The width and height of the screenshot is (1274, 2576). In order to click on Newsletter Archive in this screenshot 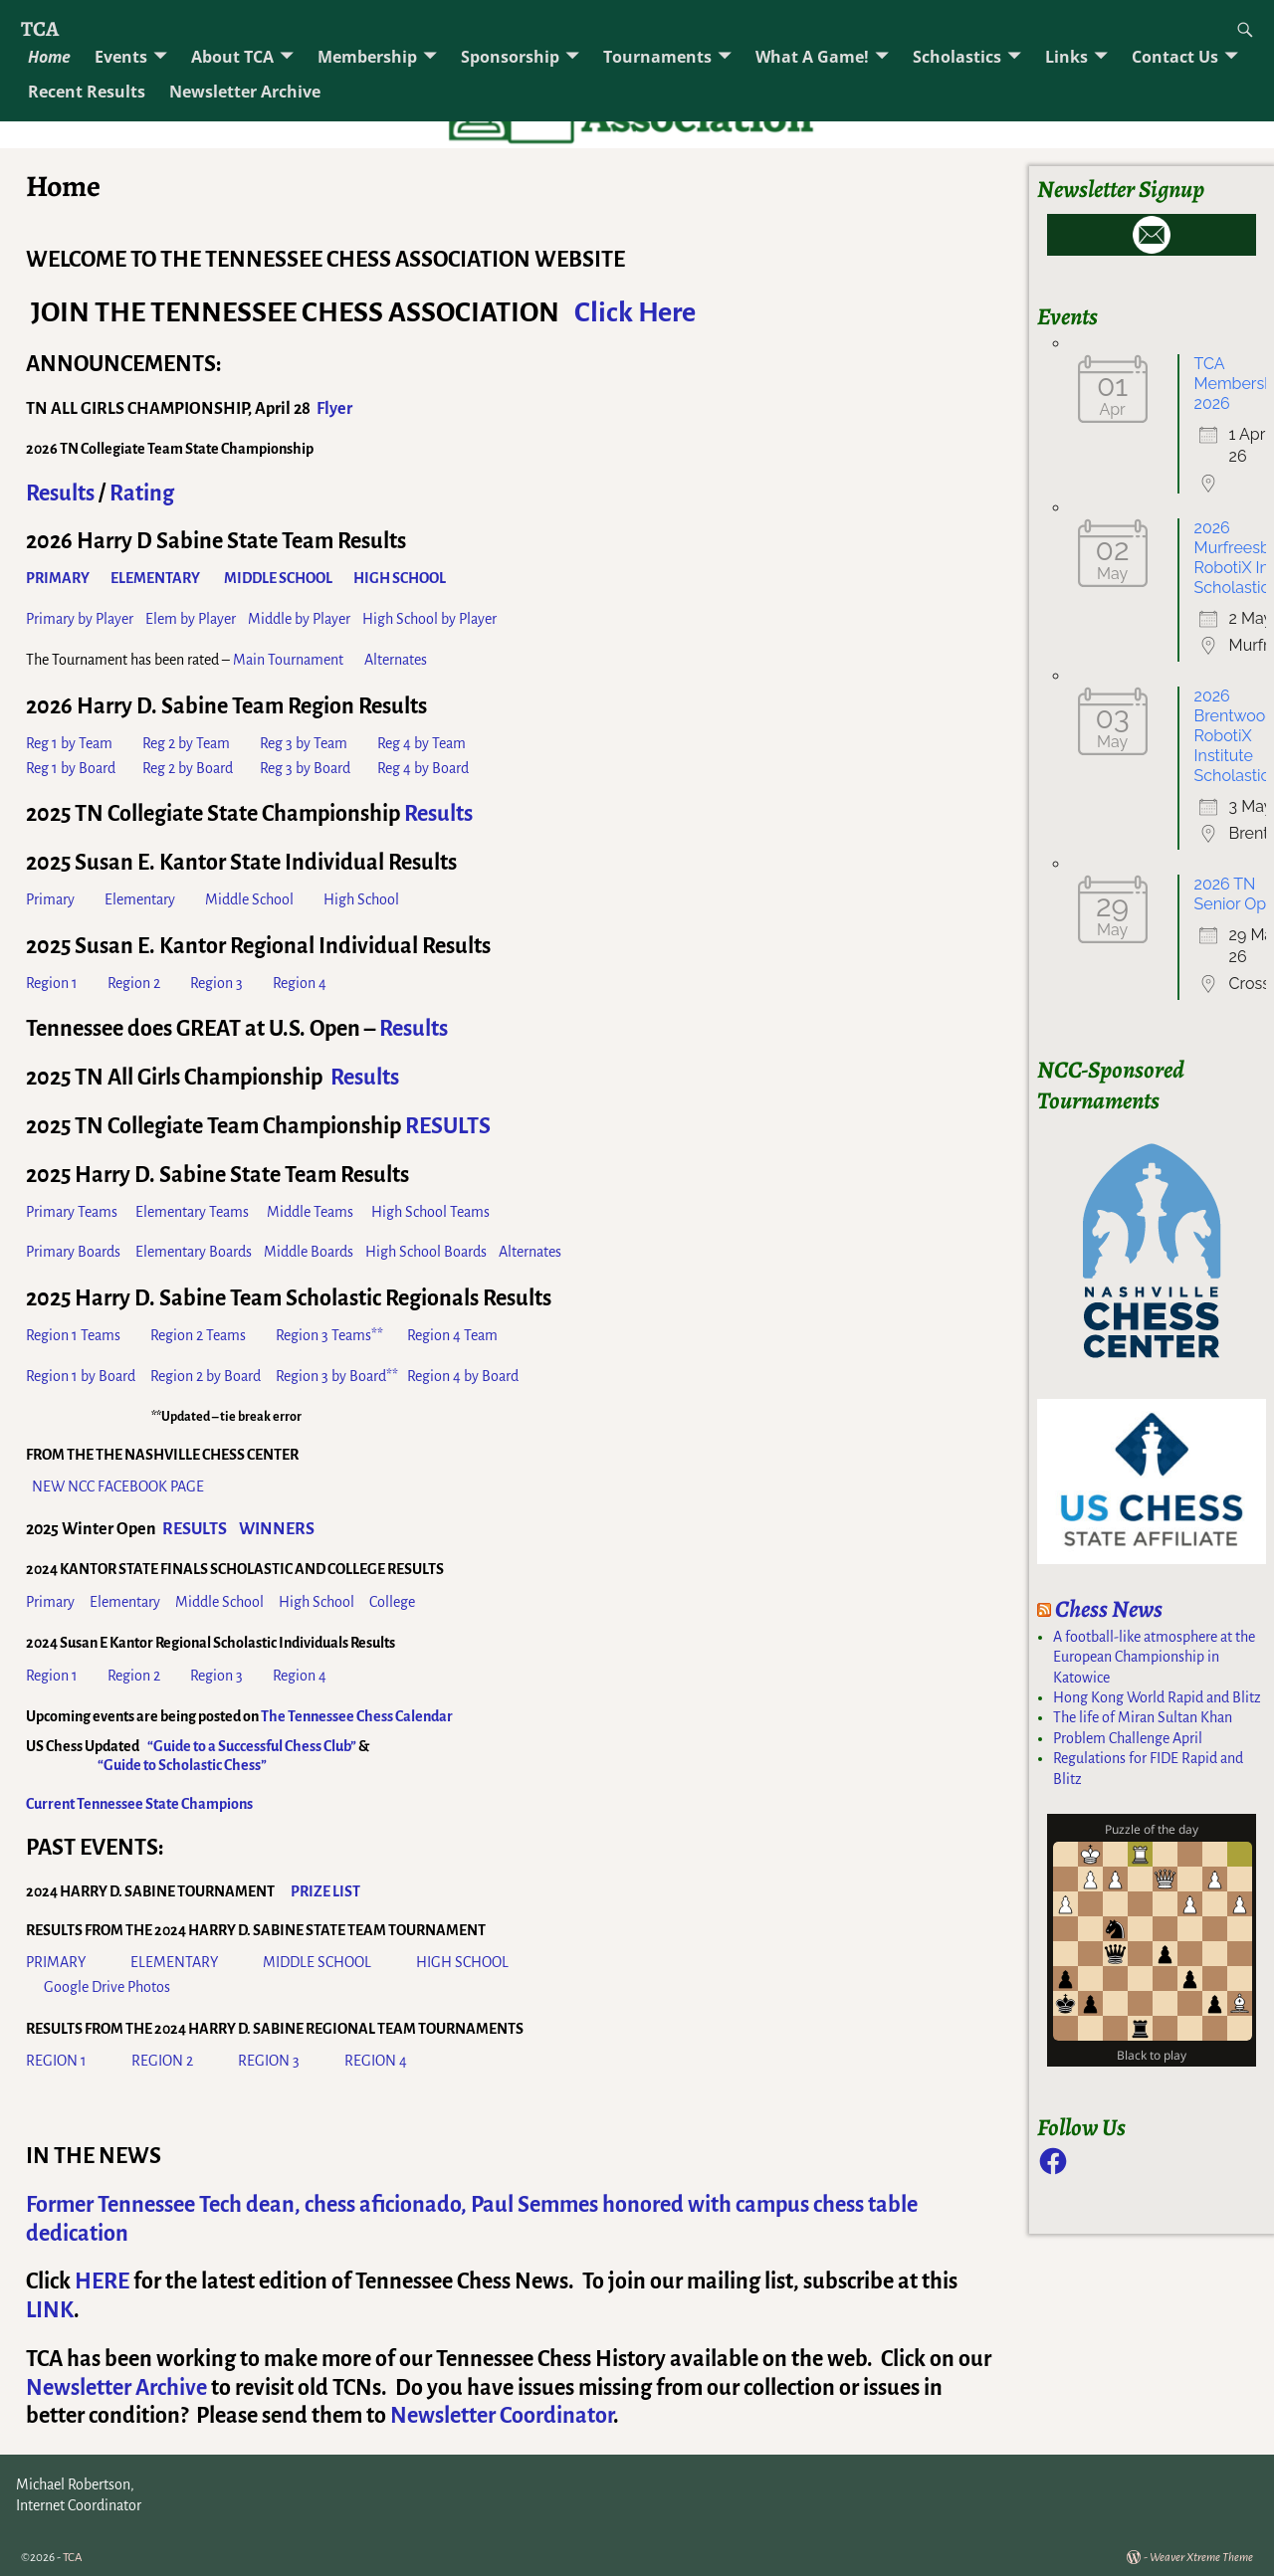, I will do `click(244, 91)`.